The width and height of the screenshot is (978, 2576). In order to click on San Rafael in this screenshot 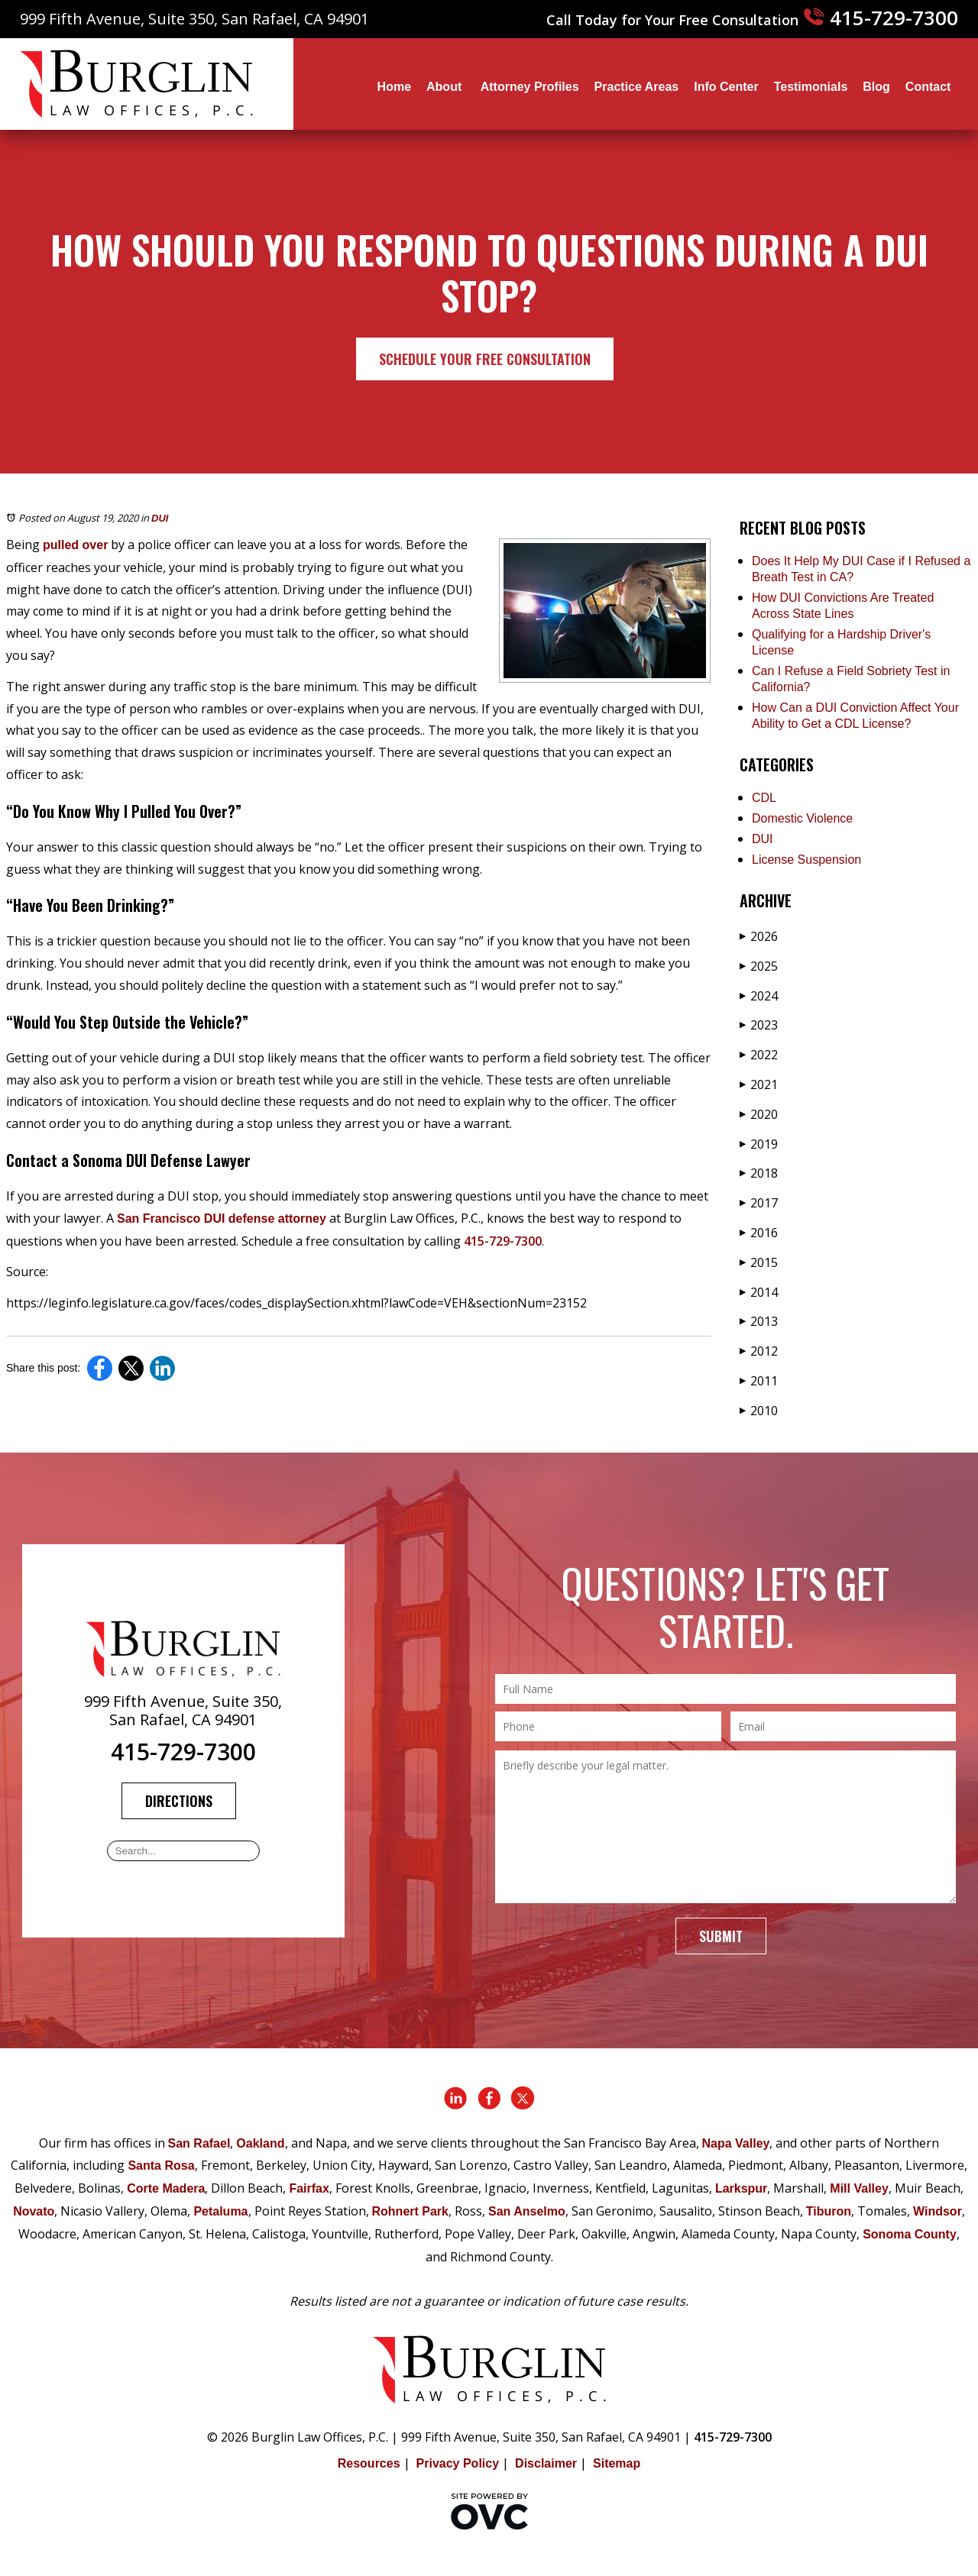, I will do `click(199, 2143)`.